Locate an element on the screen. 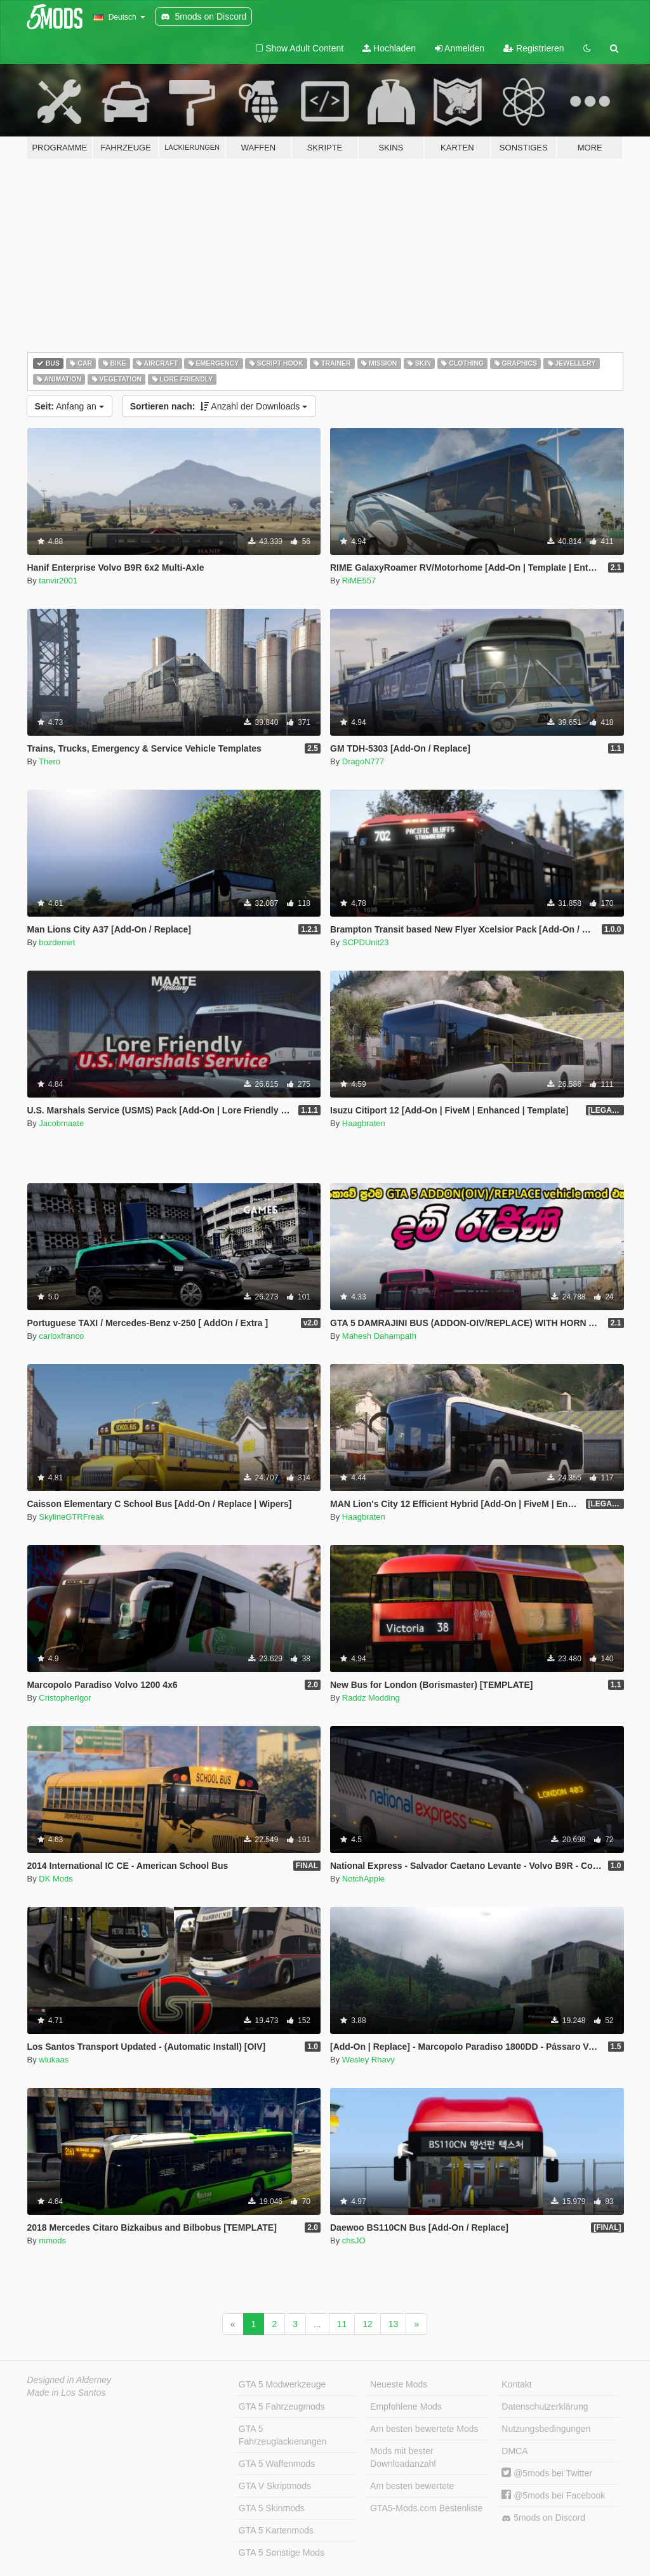 The width and height of the screenshot is (650, 2576). DragoN777 is located at coordinates (363, 761).